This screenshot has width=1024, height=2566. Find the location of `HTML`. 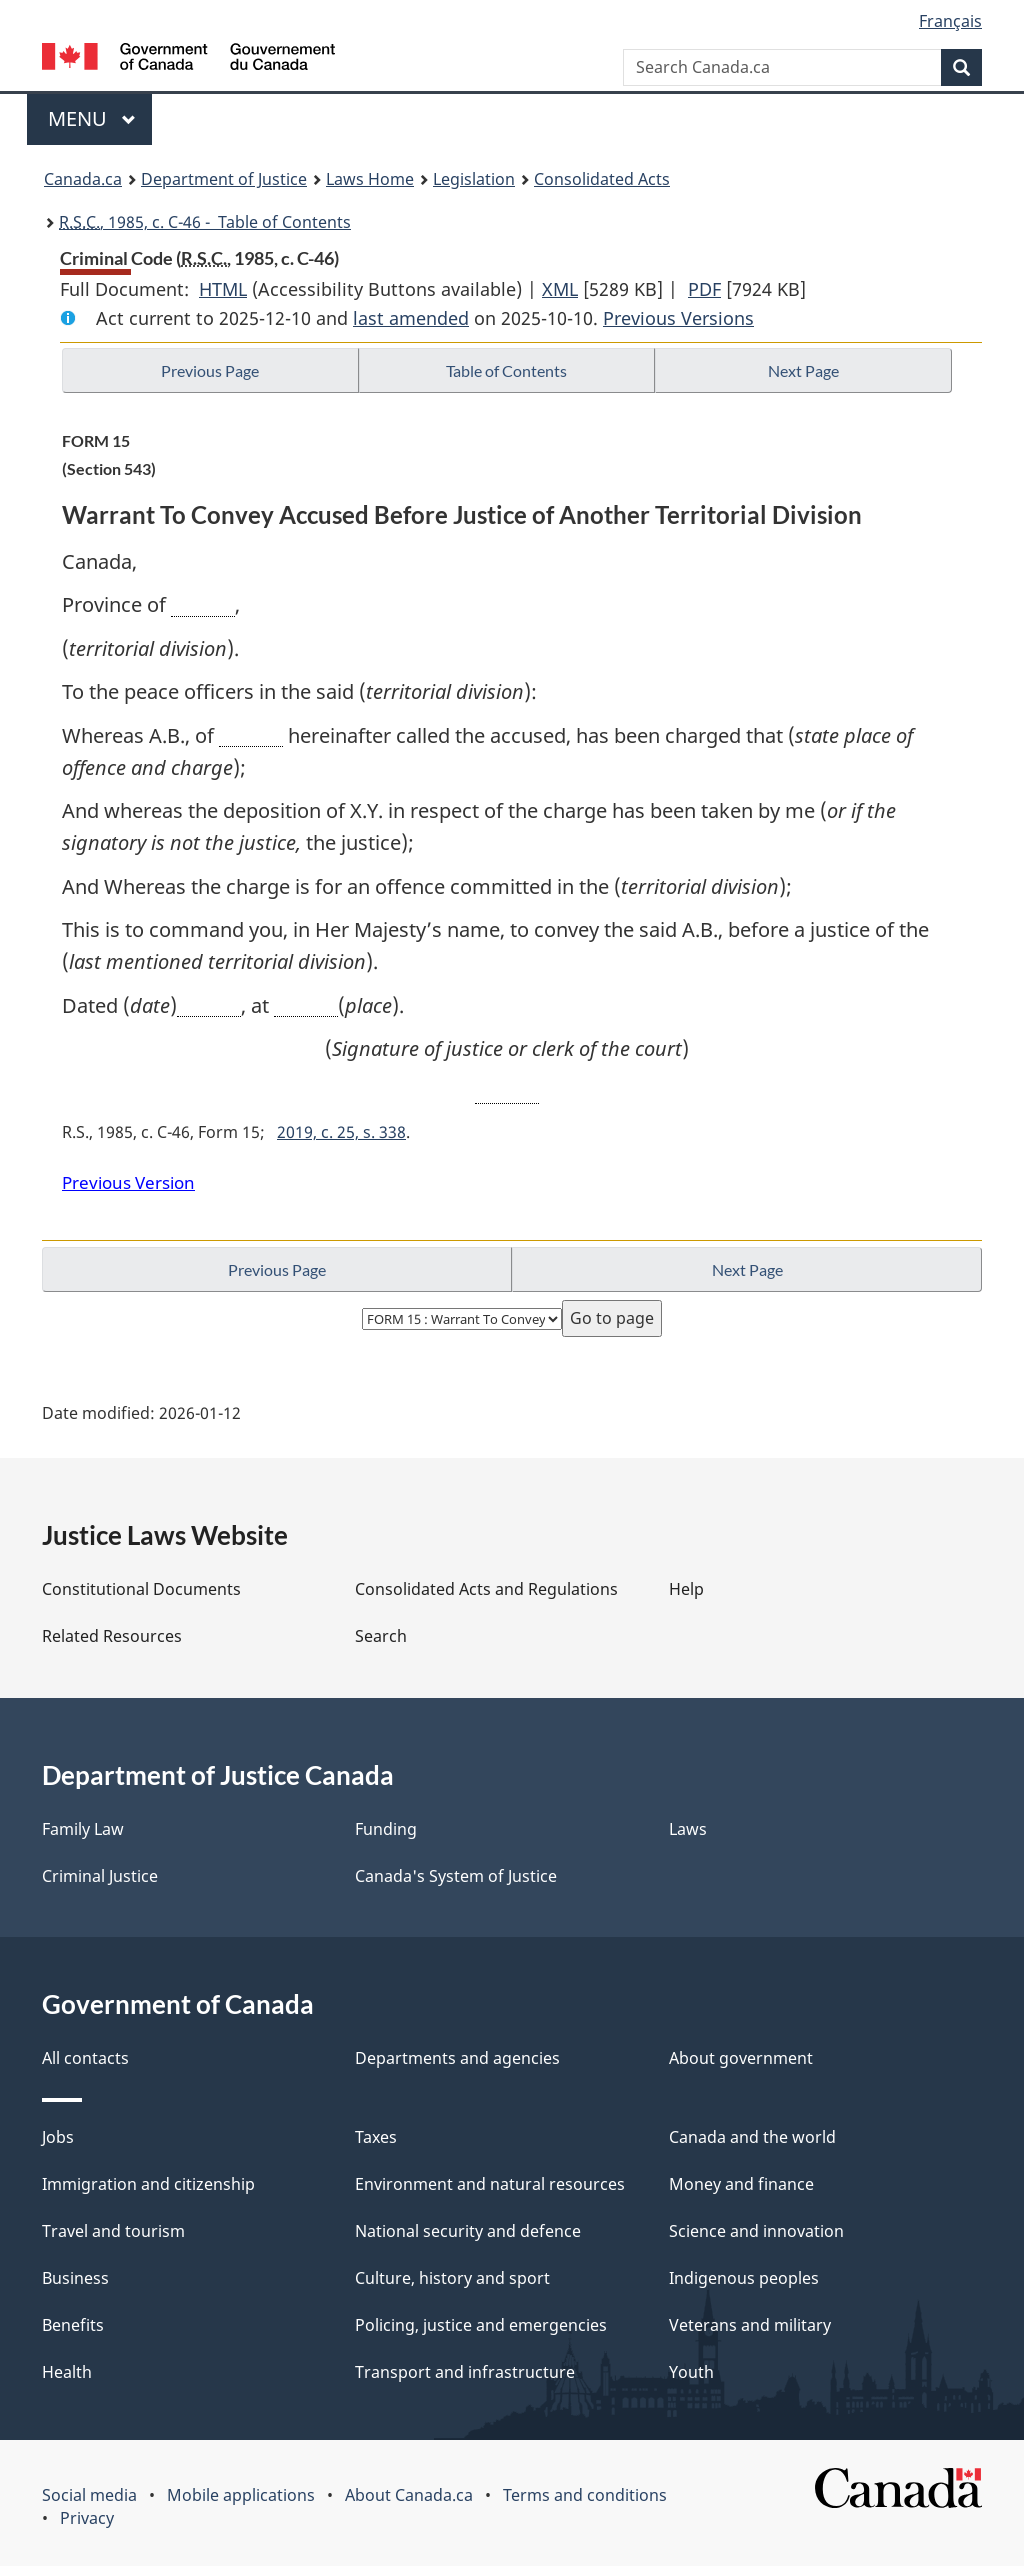

HTML is located at coordinates (223, 289).